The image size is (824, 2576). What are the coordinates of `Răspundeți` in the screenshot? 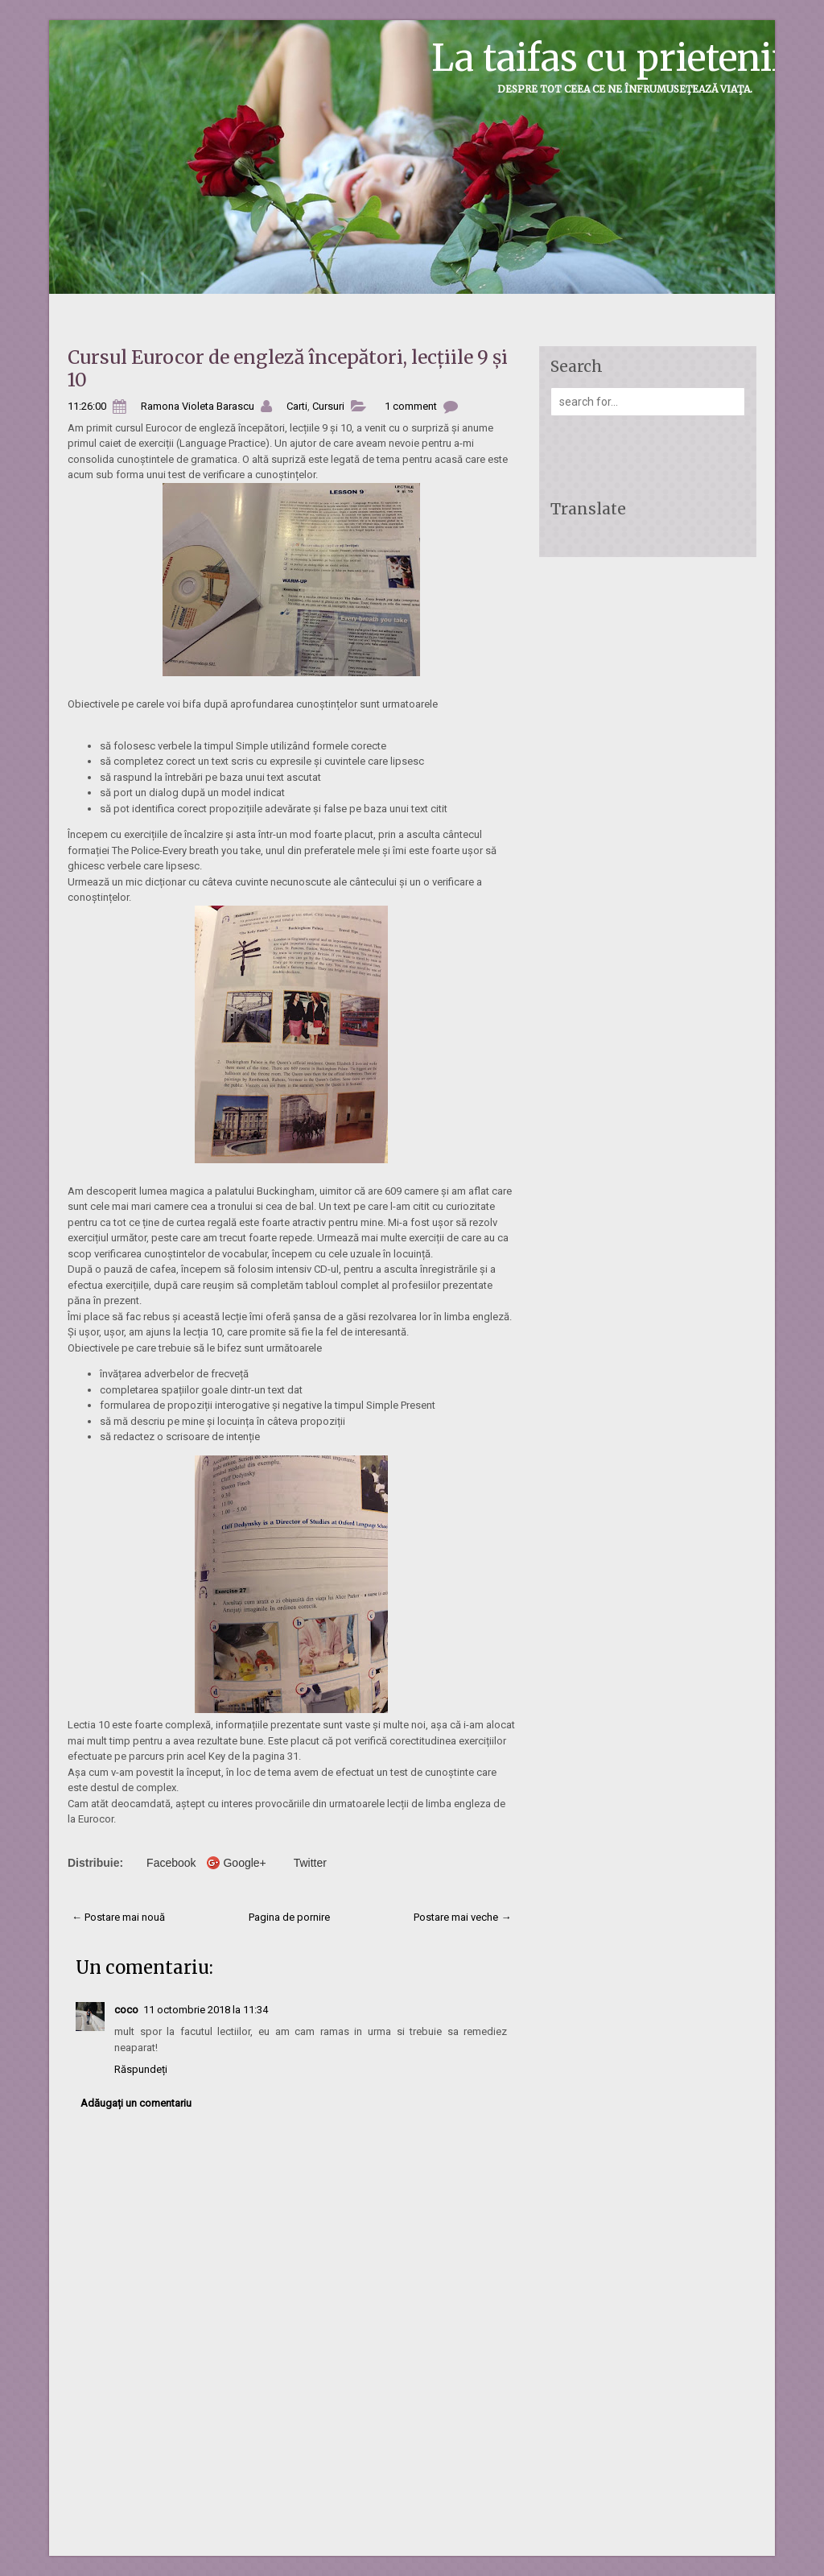 It's located at (140, 2069).